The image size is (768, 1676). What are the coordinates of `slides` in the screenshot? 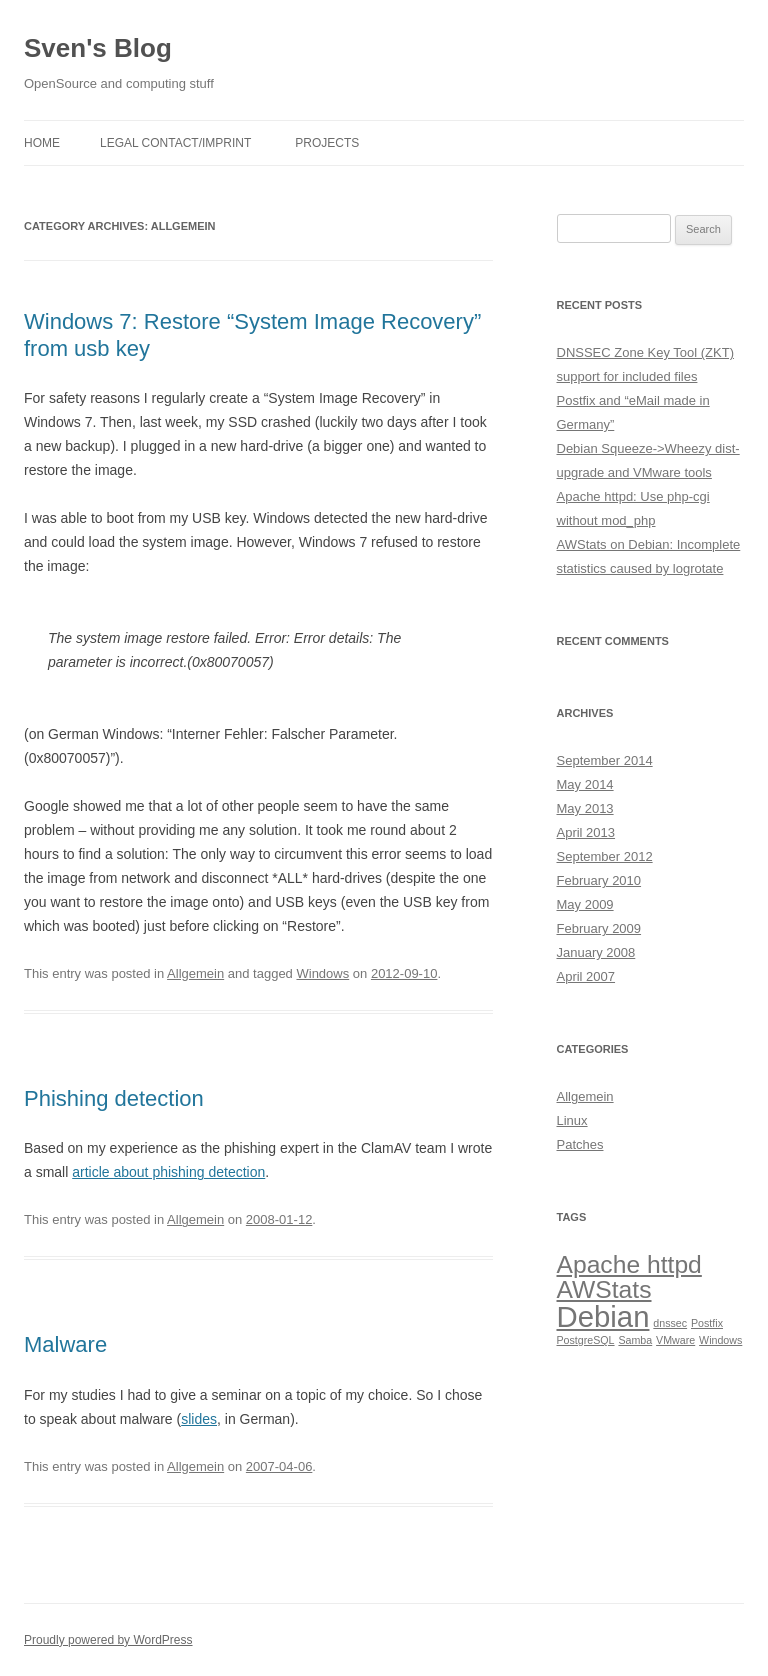 It's located at (199, 1419).